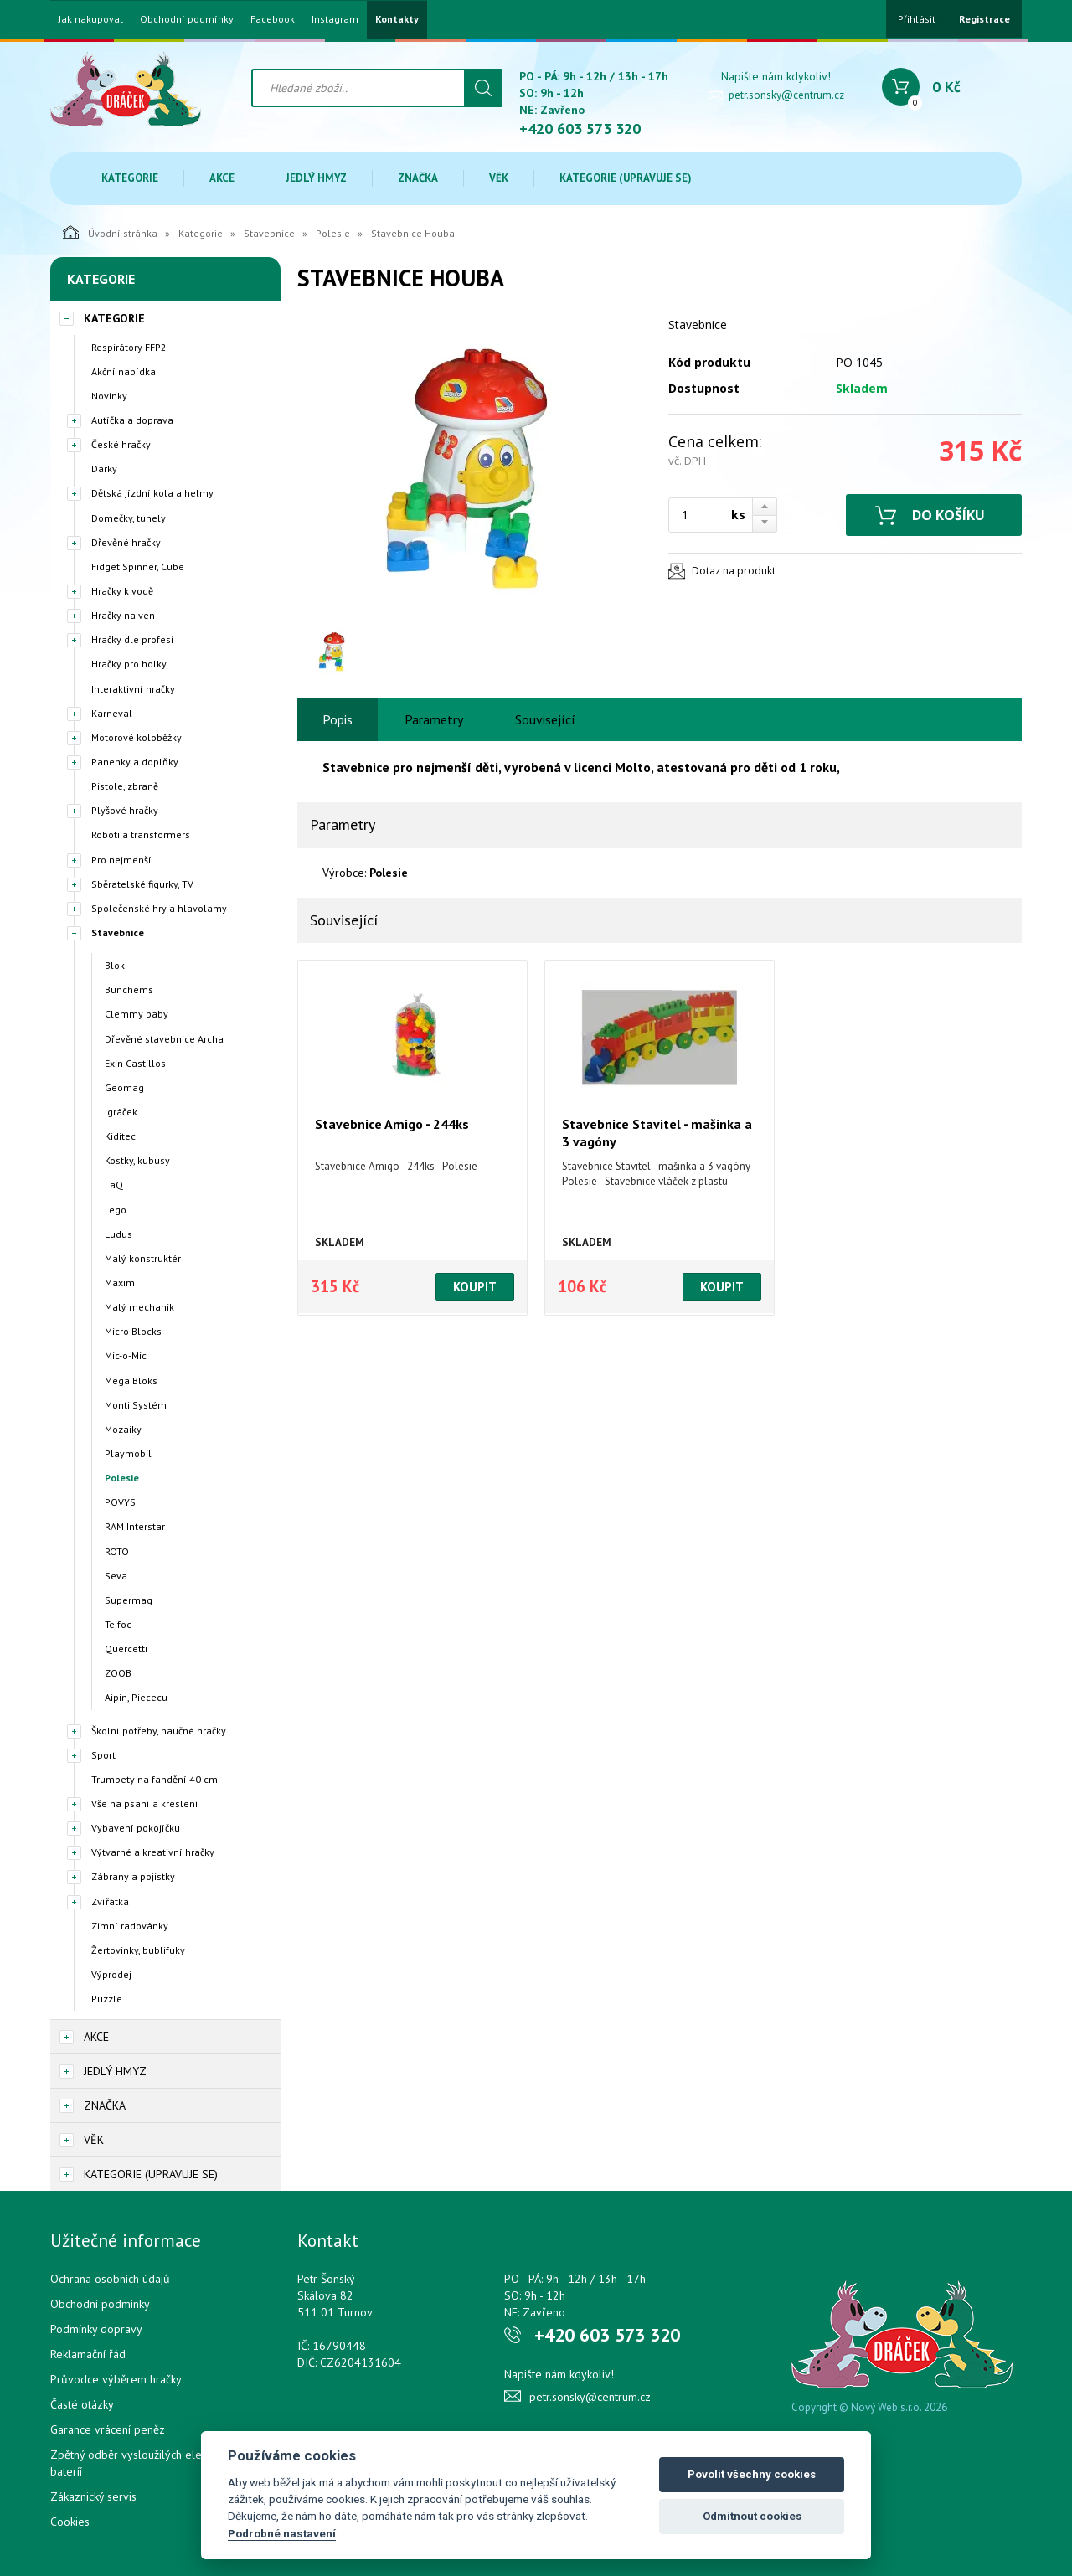 The width and height of the screenshot is (1072, 2576). I want to click on Quercetti, so click(126, 1648).